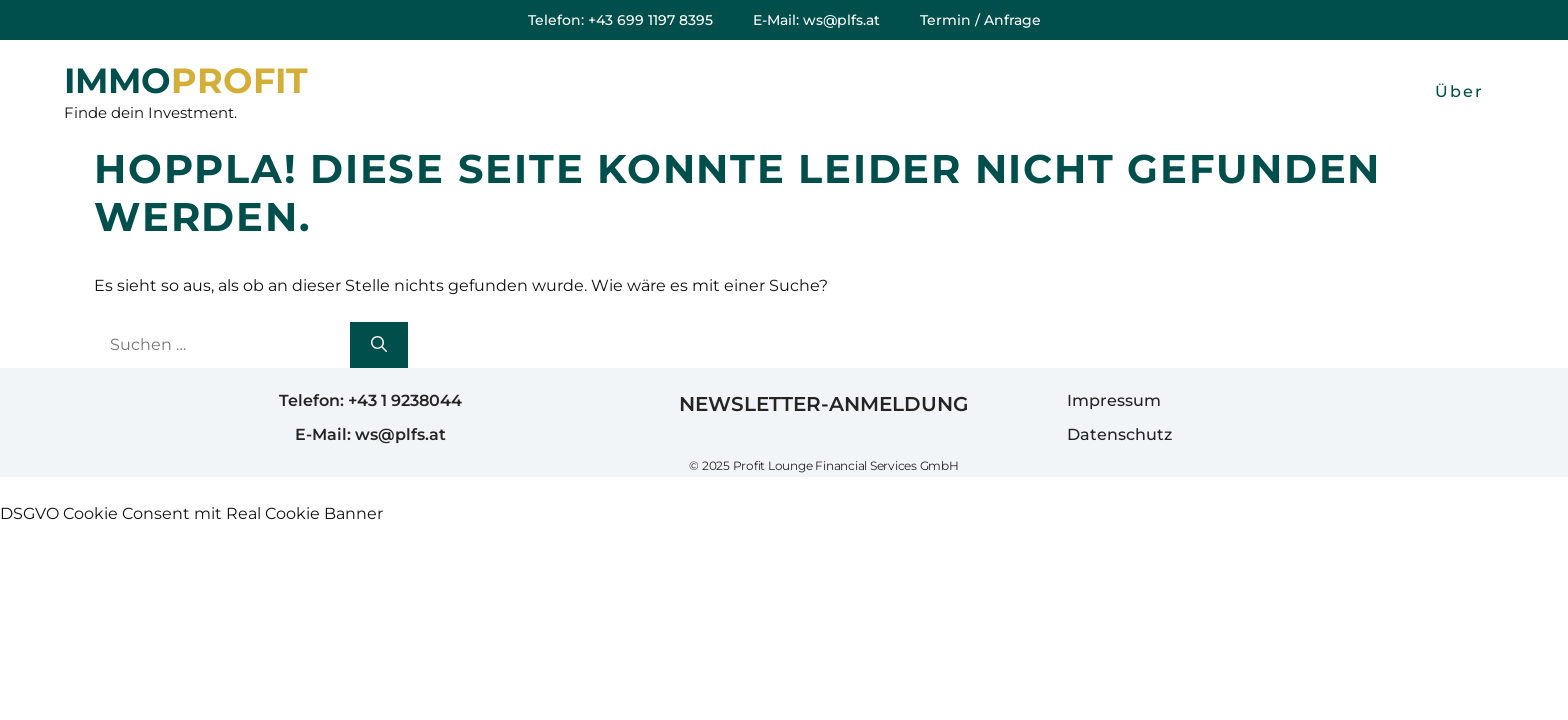 This screenshot has width=1568, height=720. I want to click on Newsletter-Anmeldung, so click(823, 404).